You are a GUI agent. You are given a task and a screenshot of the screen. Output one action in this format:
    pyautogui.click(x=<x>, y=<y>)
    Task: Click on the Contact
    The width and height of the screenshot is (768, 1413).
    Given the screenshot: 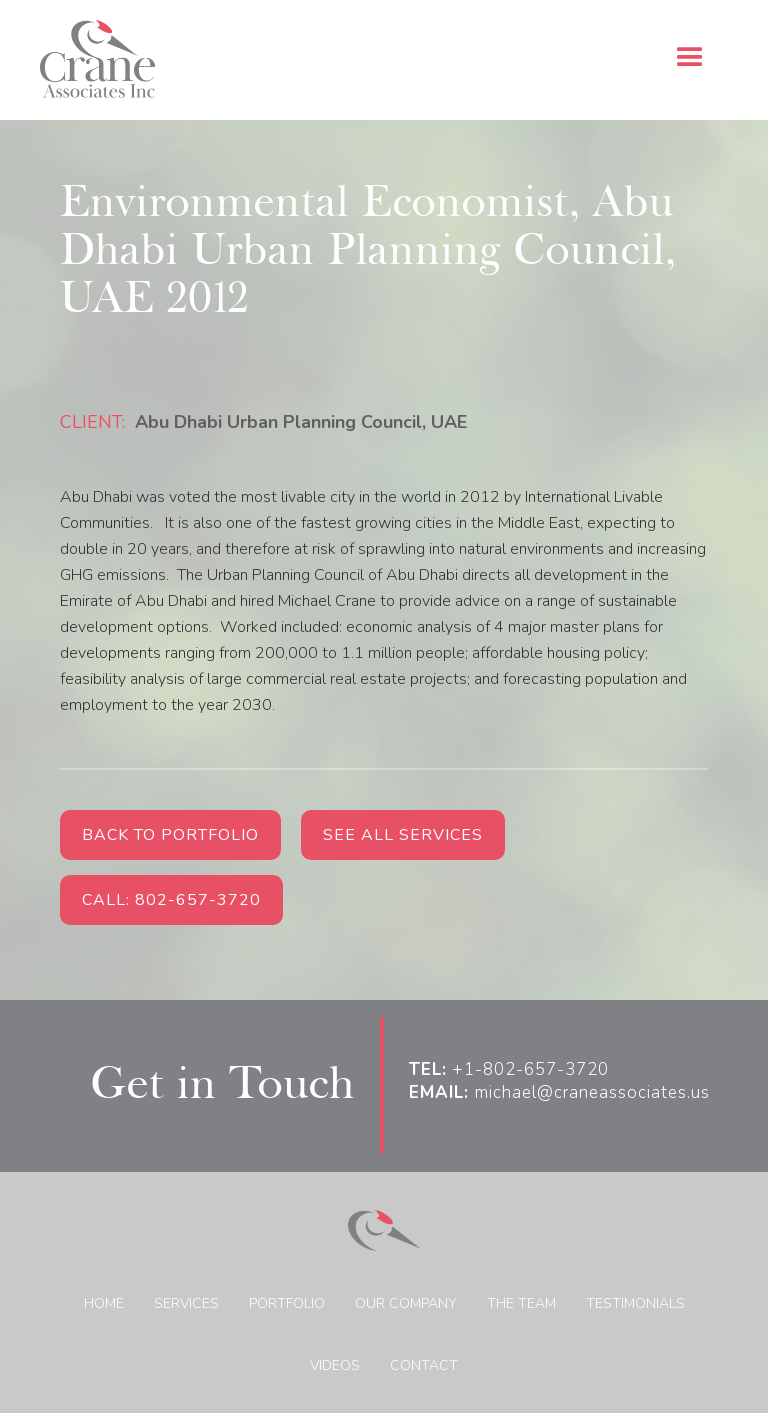 What is the action you would take?
    pyautogui.click(x=424, y=1365)
    